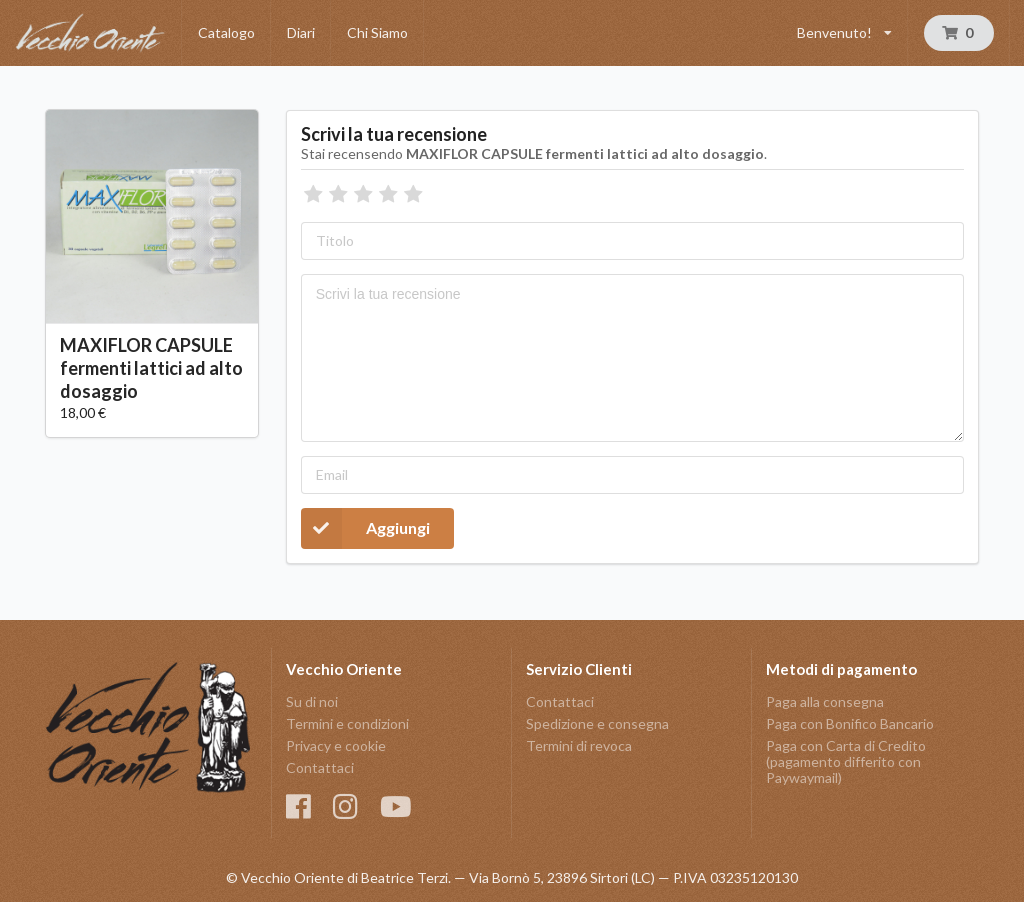 The width and height of the screenshot is (1024, 902). Describe the element at coordinates (597, 723) in the screenshot. I see `Spedizione e consegna` at that location.